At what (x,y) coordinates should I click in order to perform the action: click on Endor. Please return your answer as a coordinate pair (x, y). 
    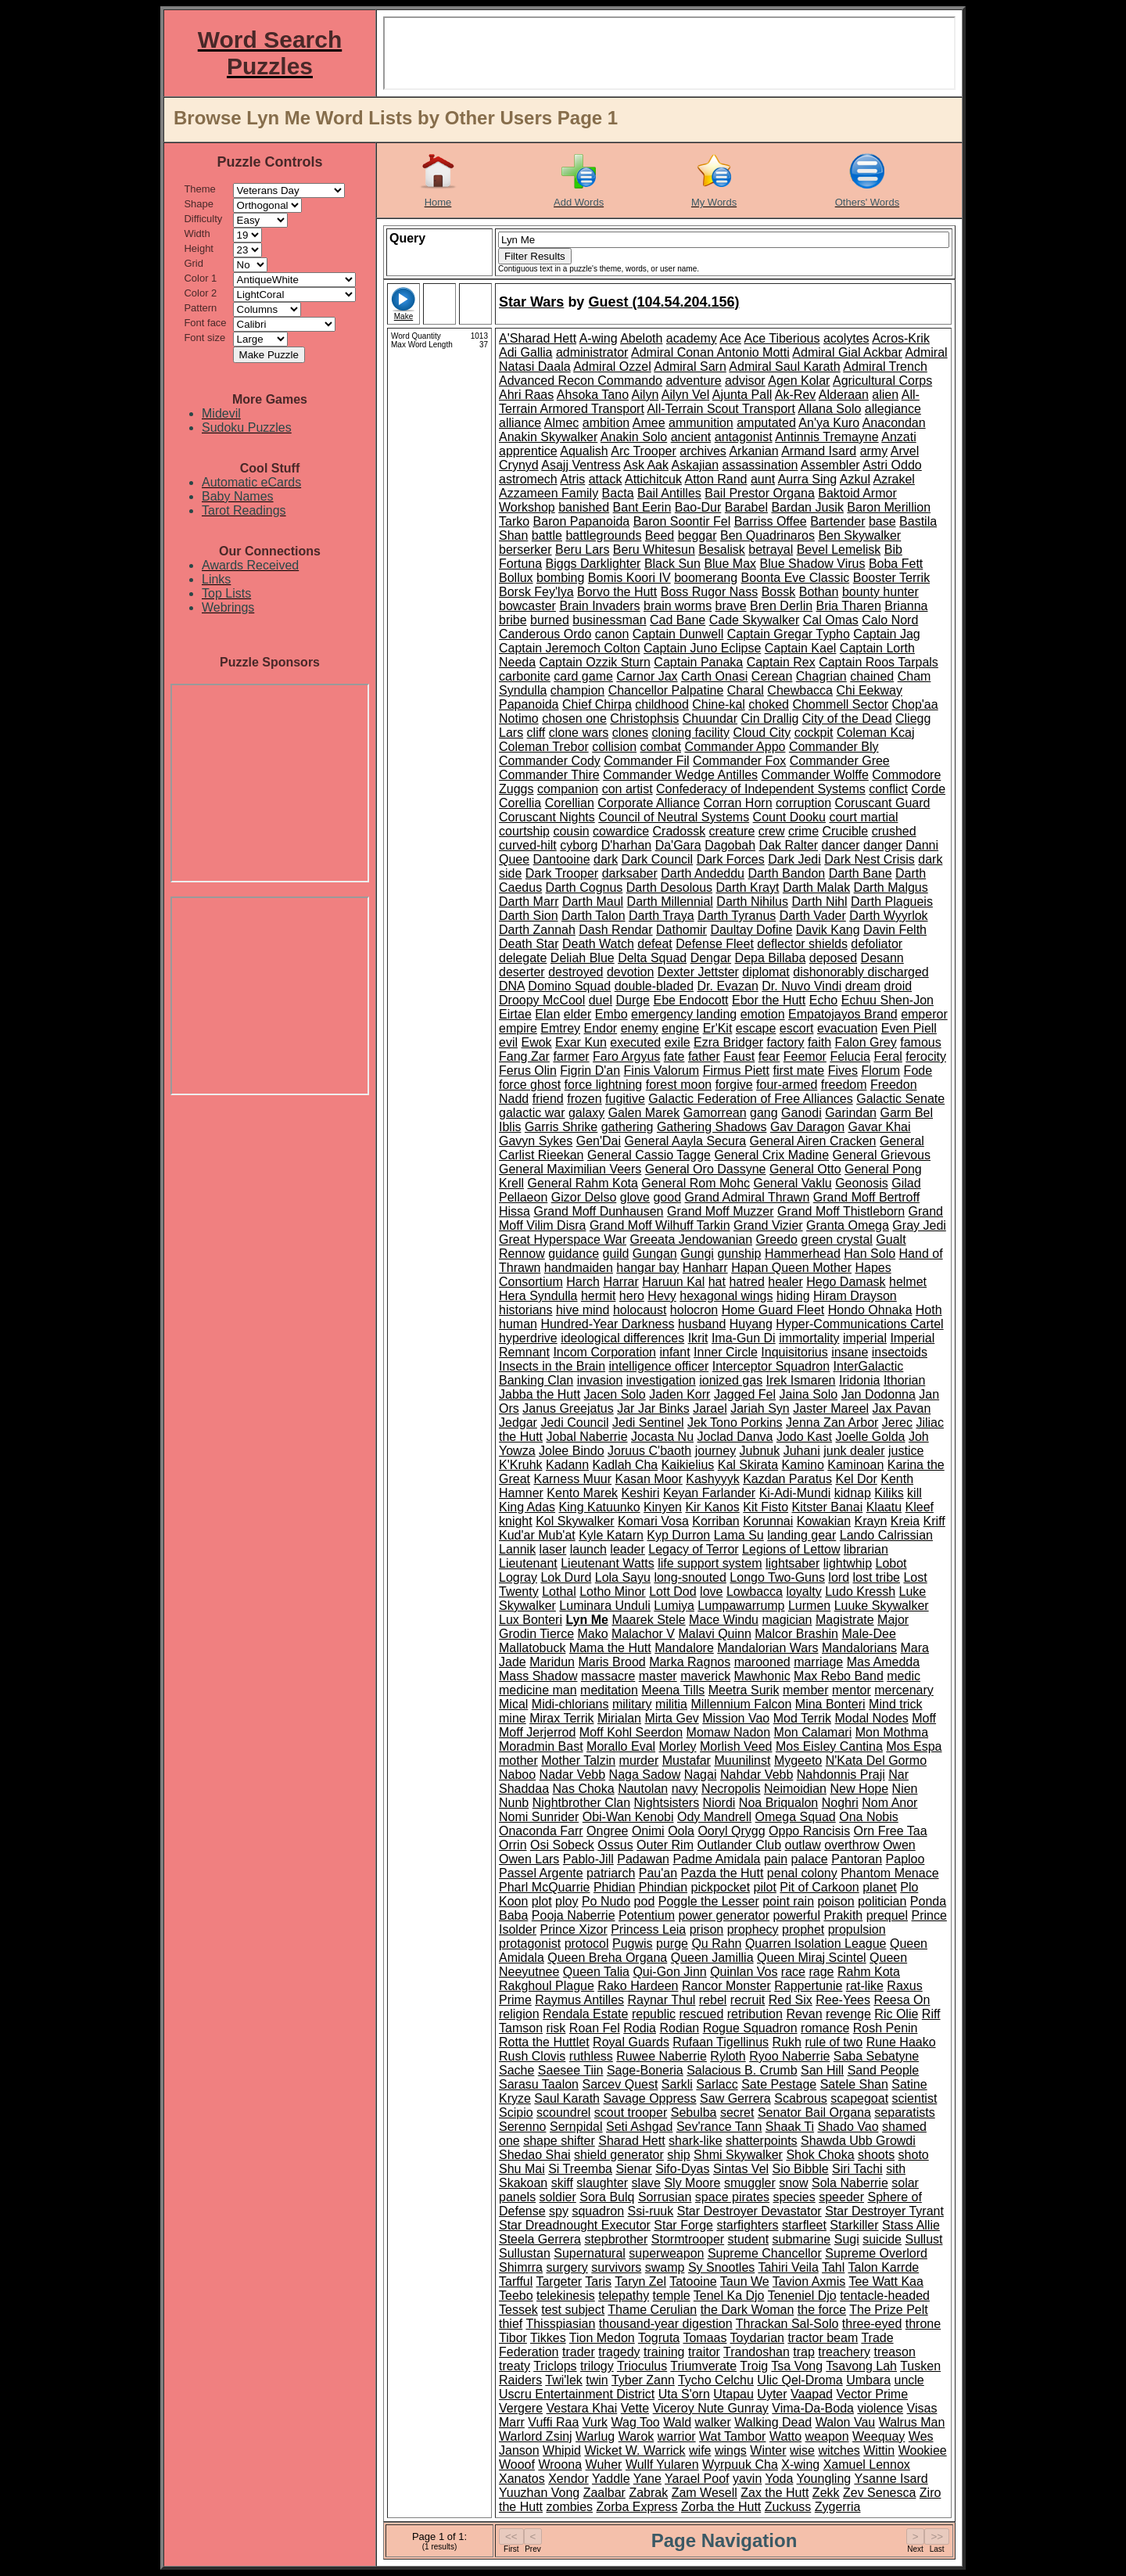
    Looking at the image, I should click on (600, 1028).